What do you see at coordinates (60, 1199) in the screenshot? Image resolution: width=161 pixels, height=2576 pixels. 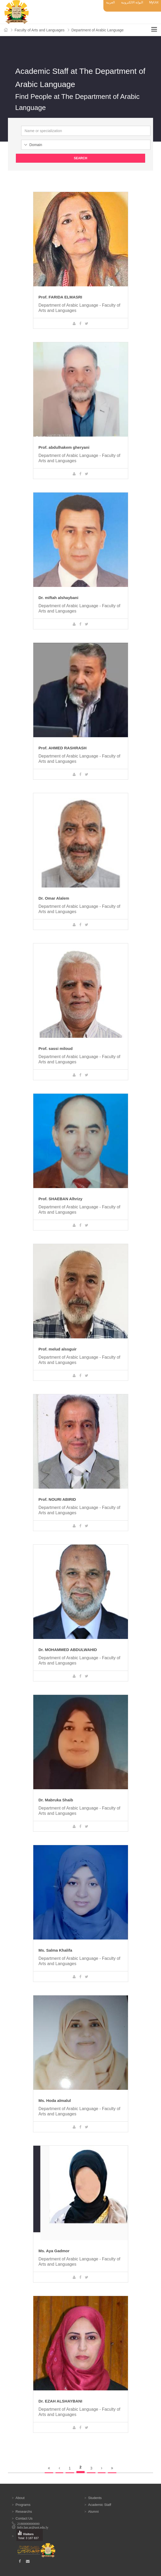 I see `Prof. SHAEBAN Alhrizy` at bounding box center [60, 1199].